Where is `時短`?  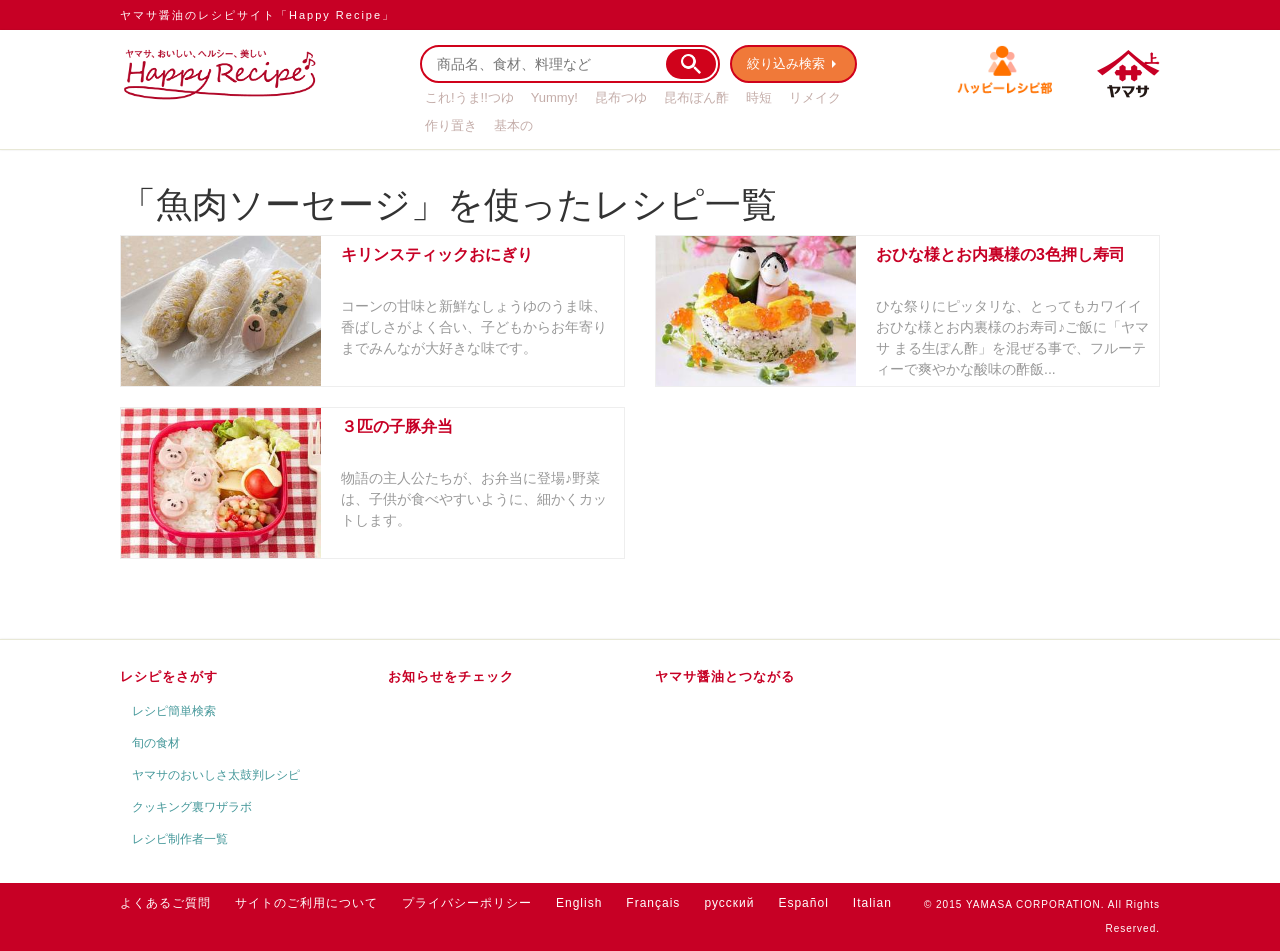
時短 is located at coordinates (759, 97).